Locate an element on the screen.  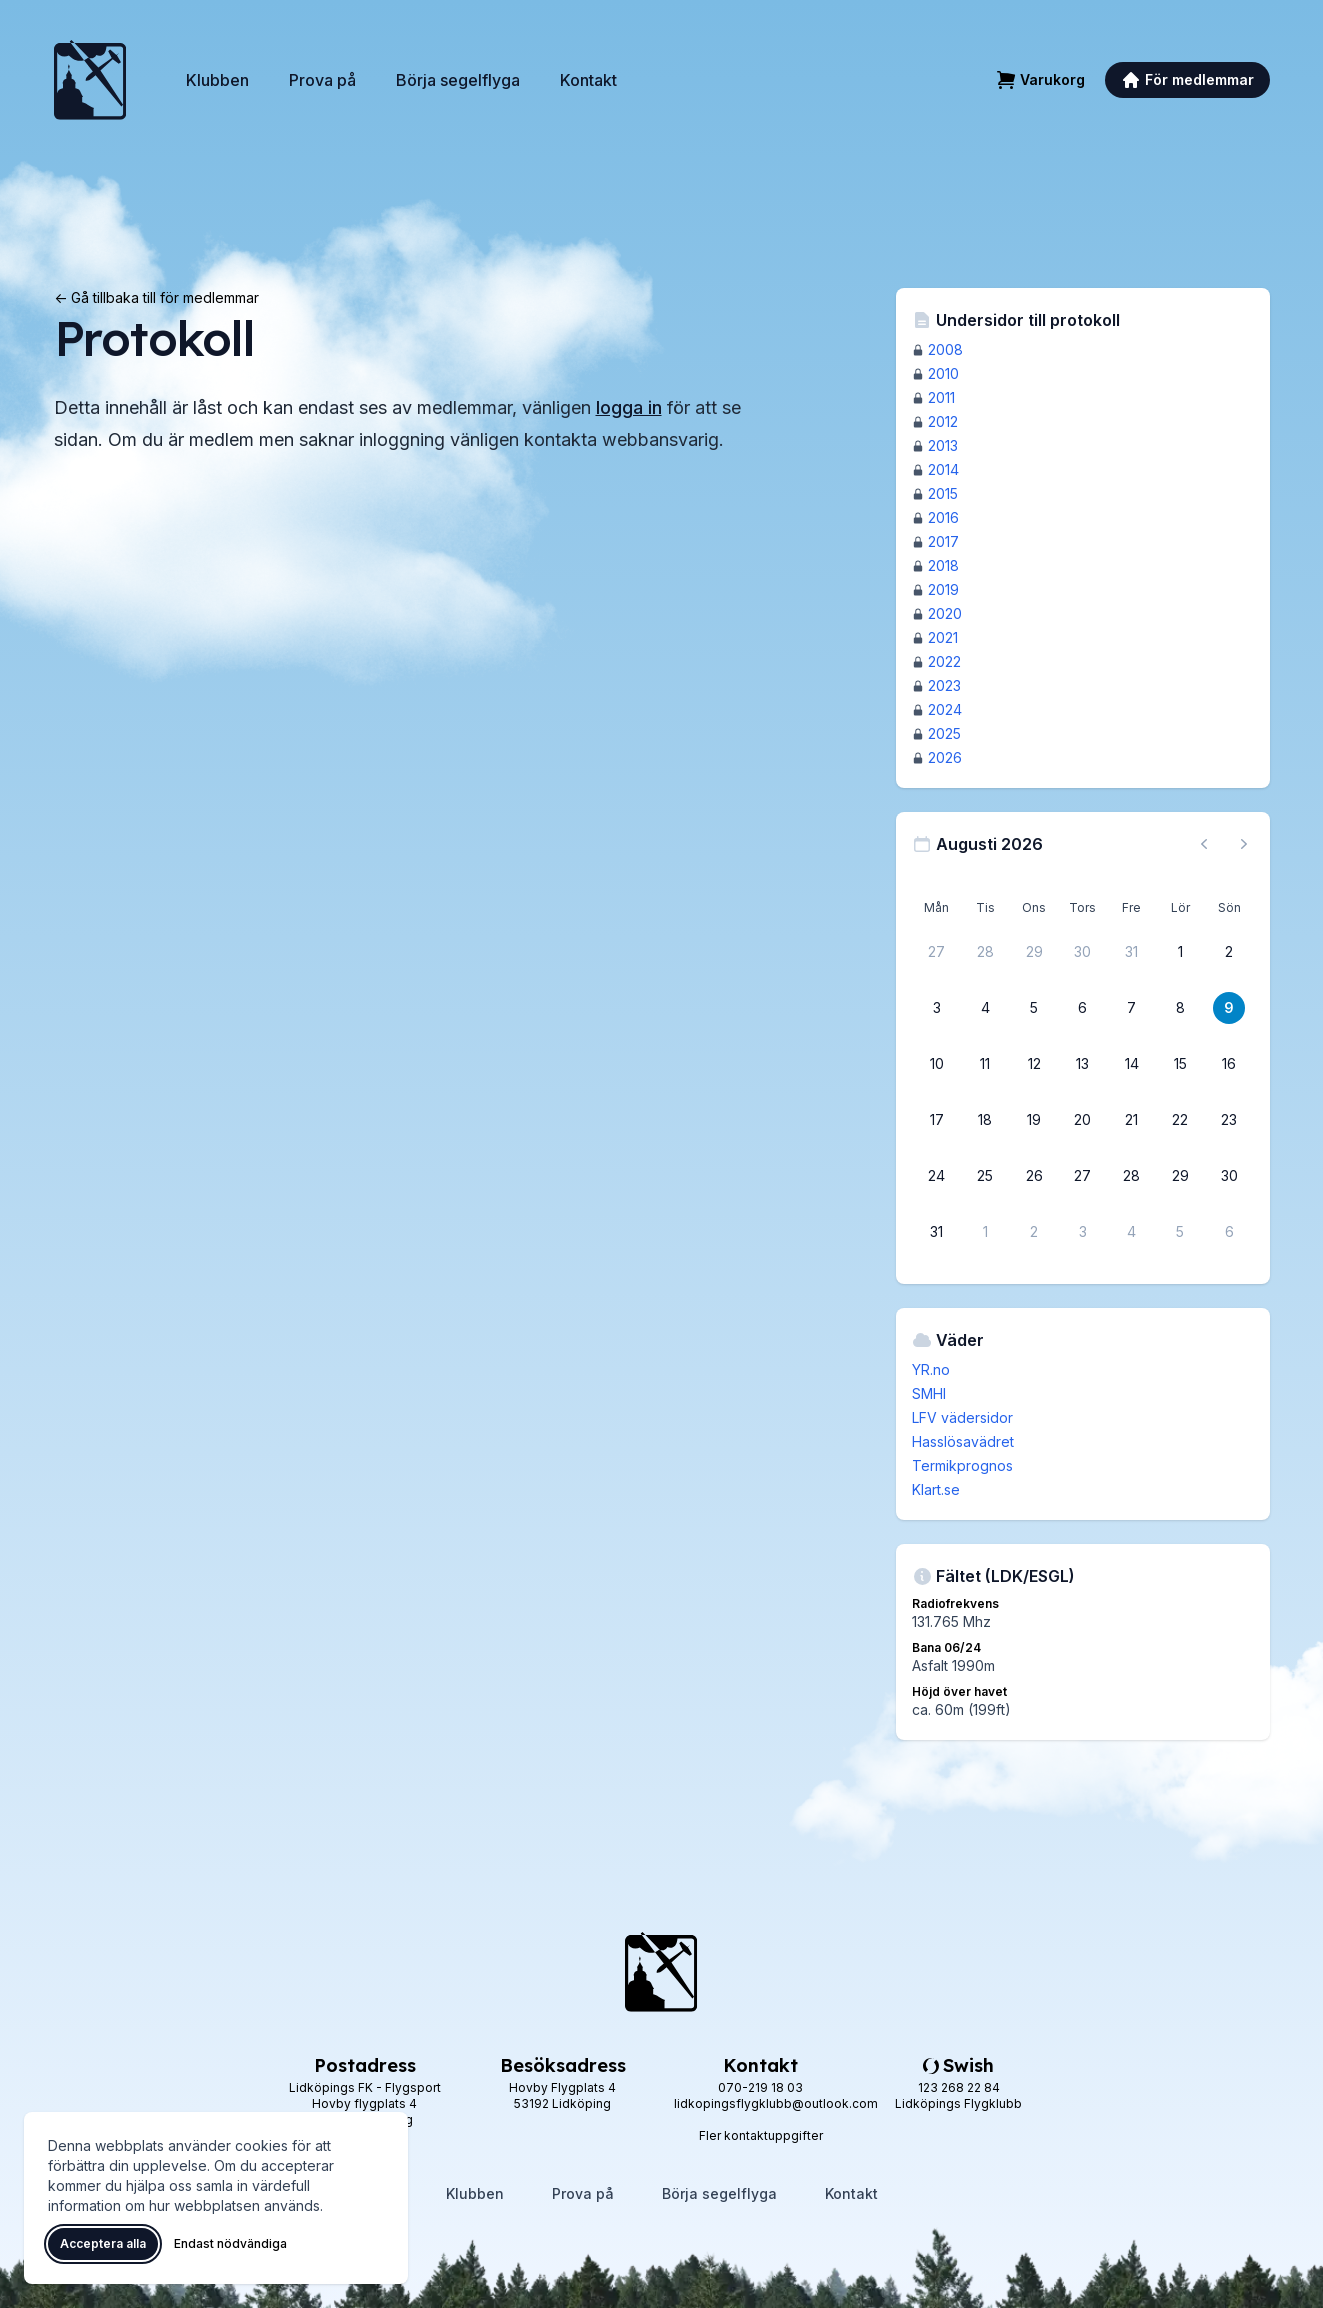
[2 september 2026] is located at coordinates (1034, 1232).